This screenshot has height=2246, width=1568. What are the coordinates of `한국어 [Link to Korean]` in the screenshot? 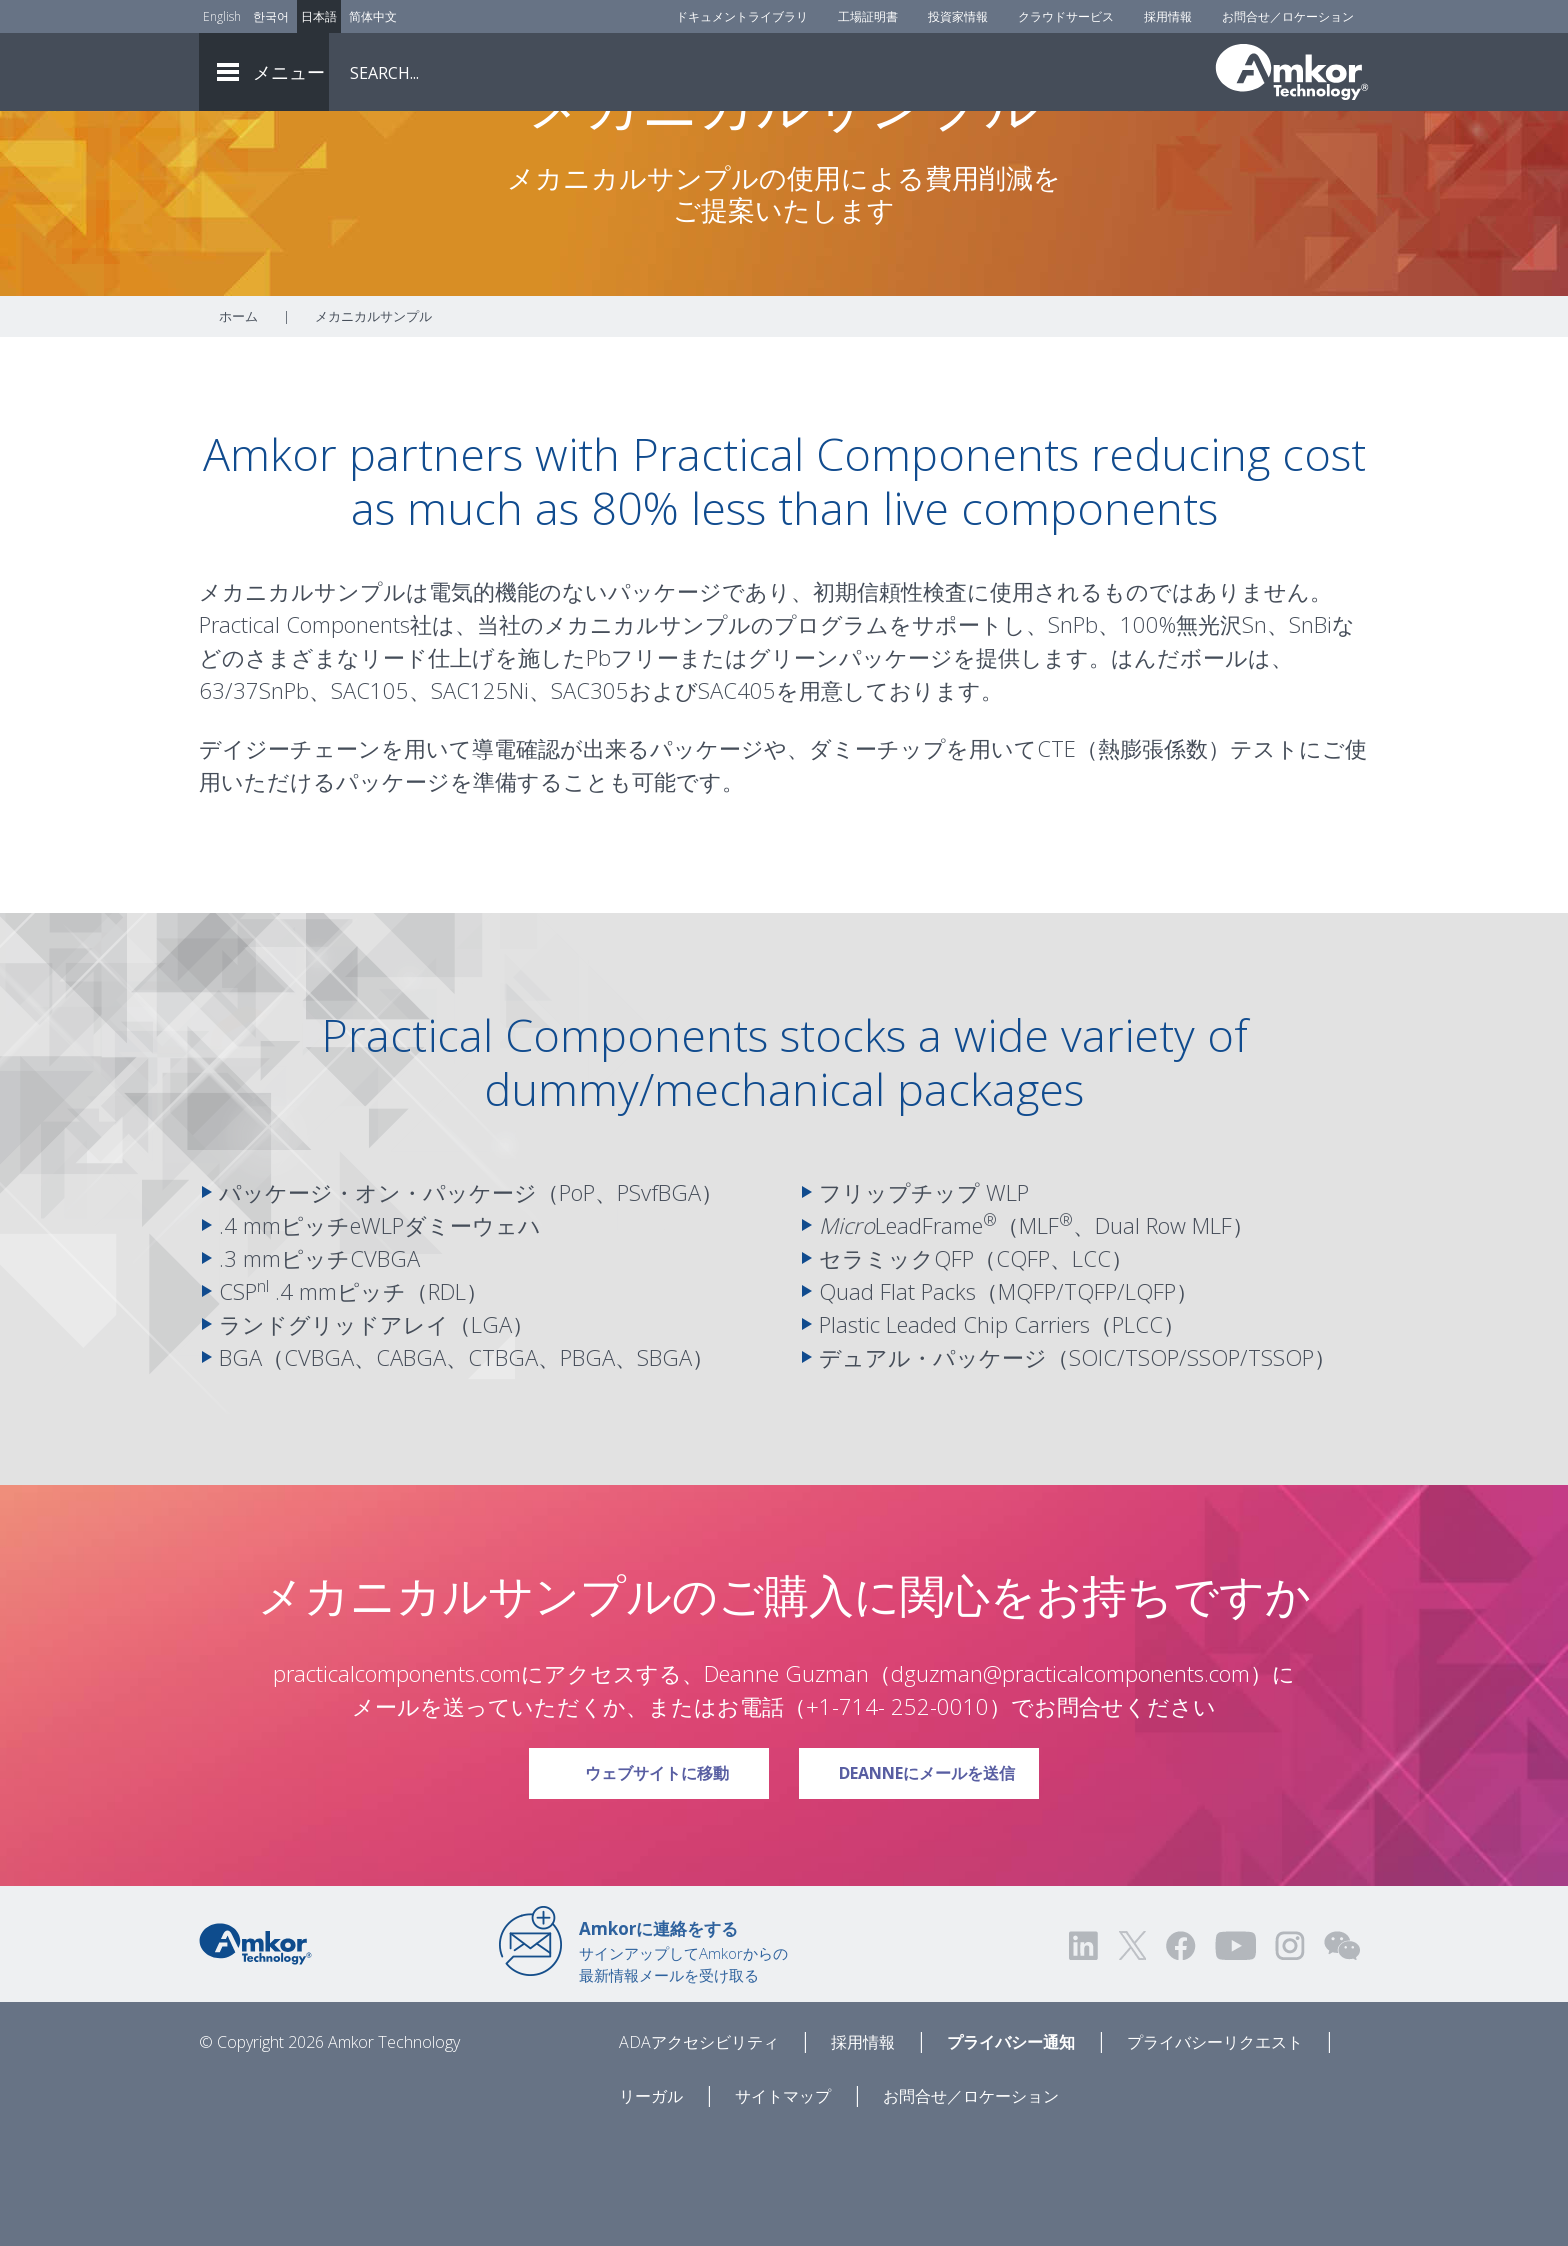 It's located at (271, 16).